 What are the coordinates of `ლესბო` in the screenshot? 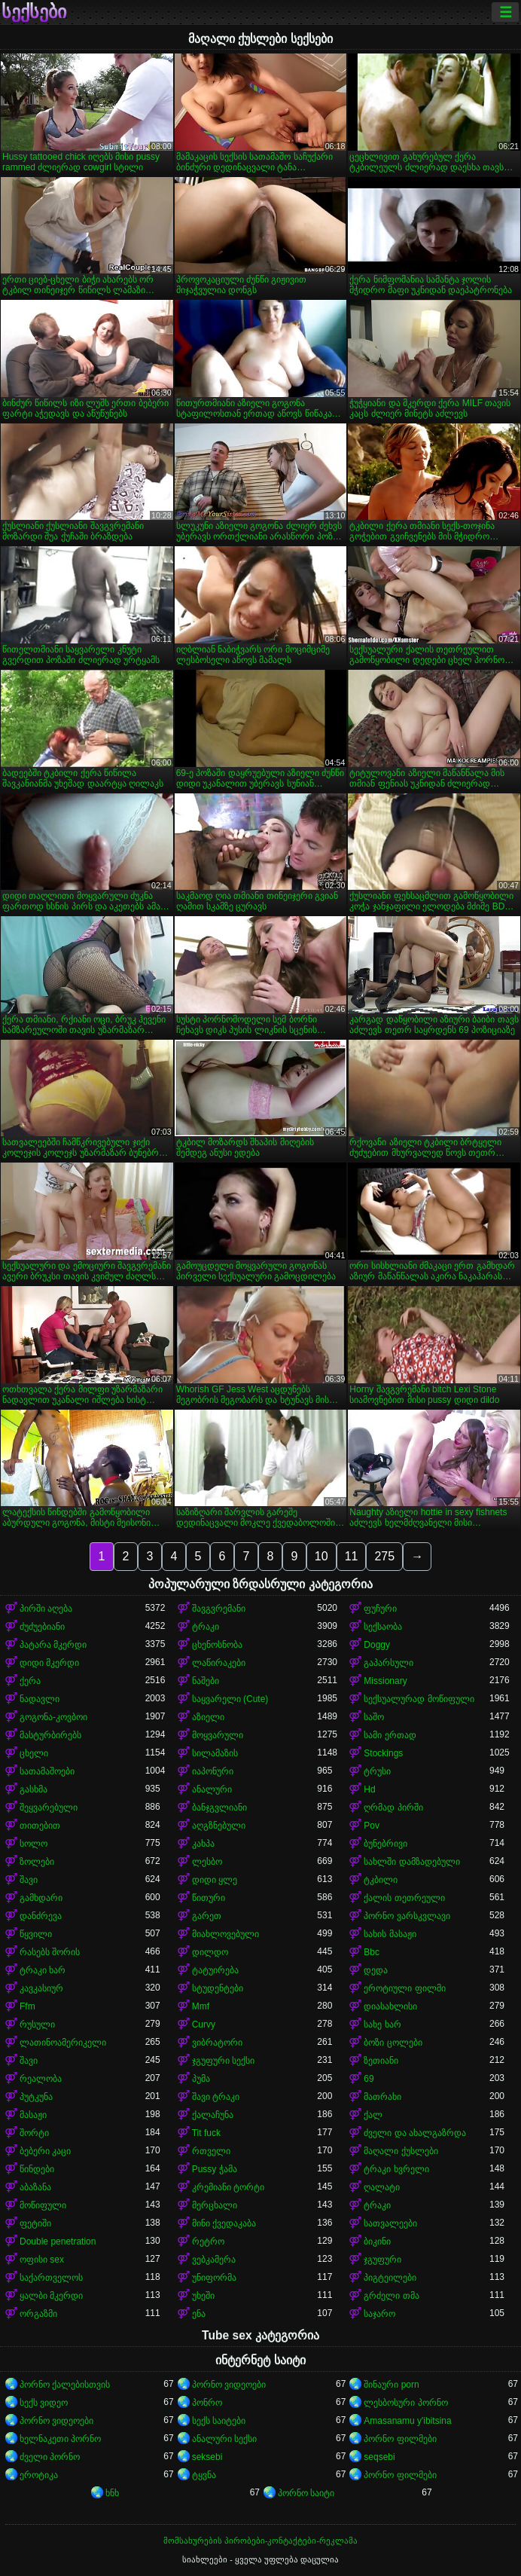 It's located at (207, 1861).